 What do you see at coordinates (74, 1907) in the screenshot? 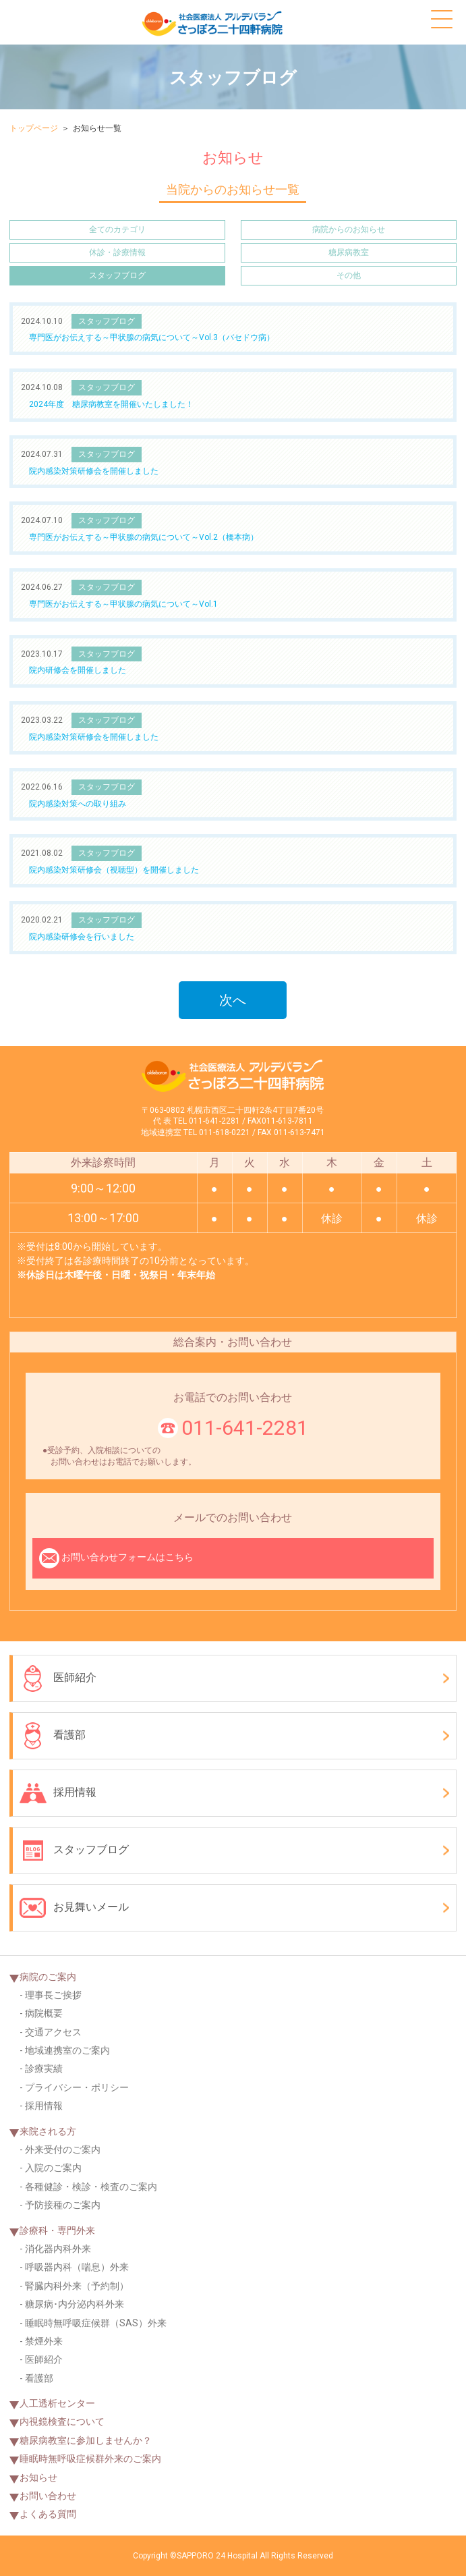
I see `お見舞いメール` at bounding box center [74, 1907].